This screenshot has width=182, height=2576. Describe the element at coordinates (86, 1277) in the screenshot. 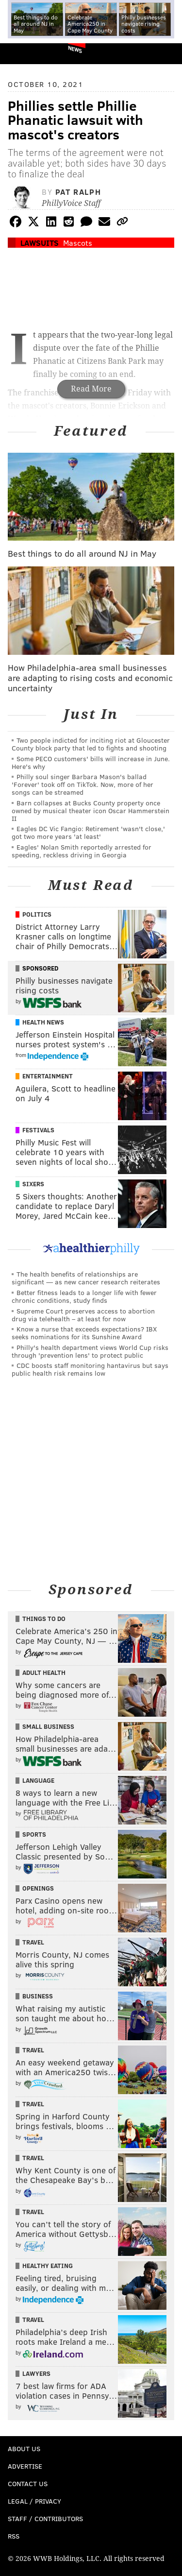

I see `The health benefits of relationships are significant — as new cancer research reiterates` at that location.